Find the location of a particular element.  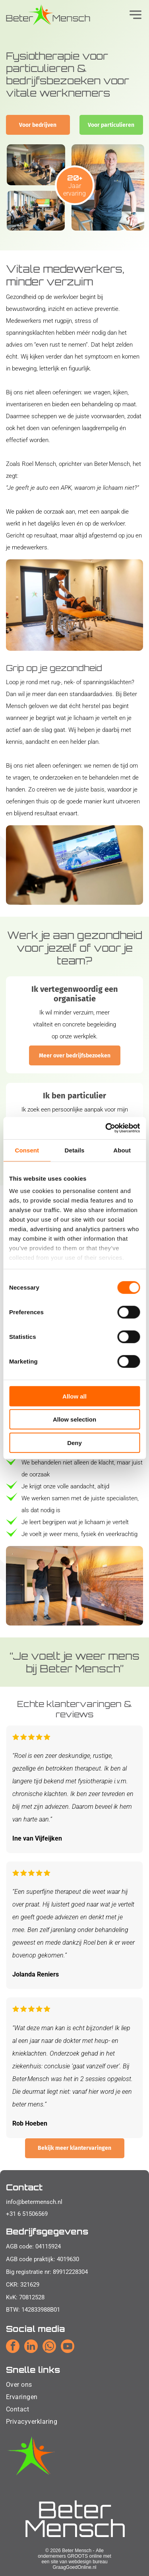

info@betermensch.nl is located at coordinates (34, 2202).